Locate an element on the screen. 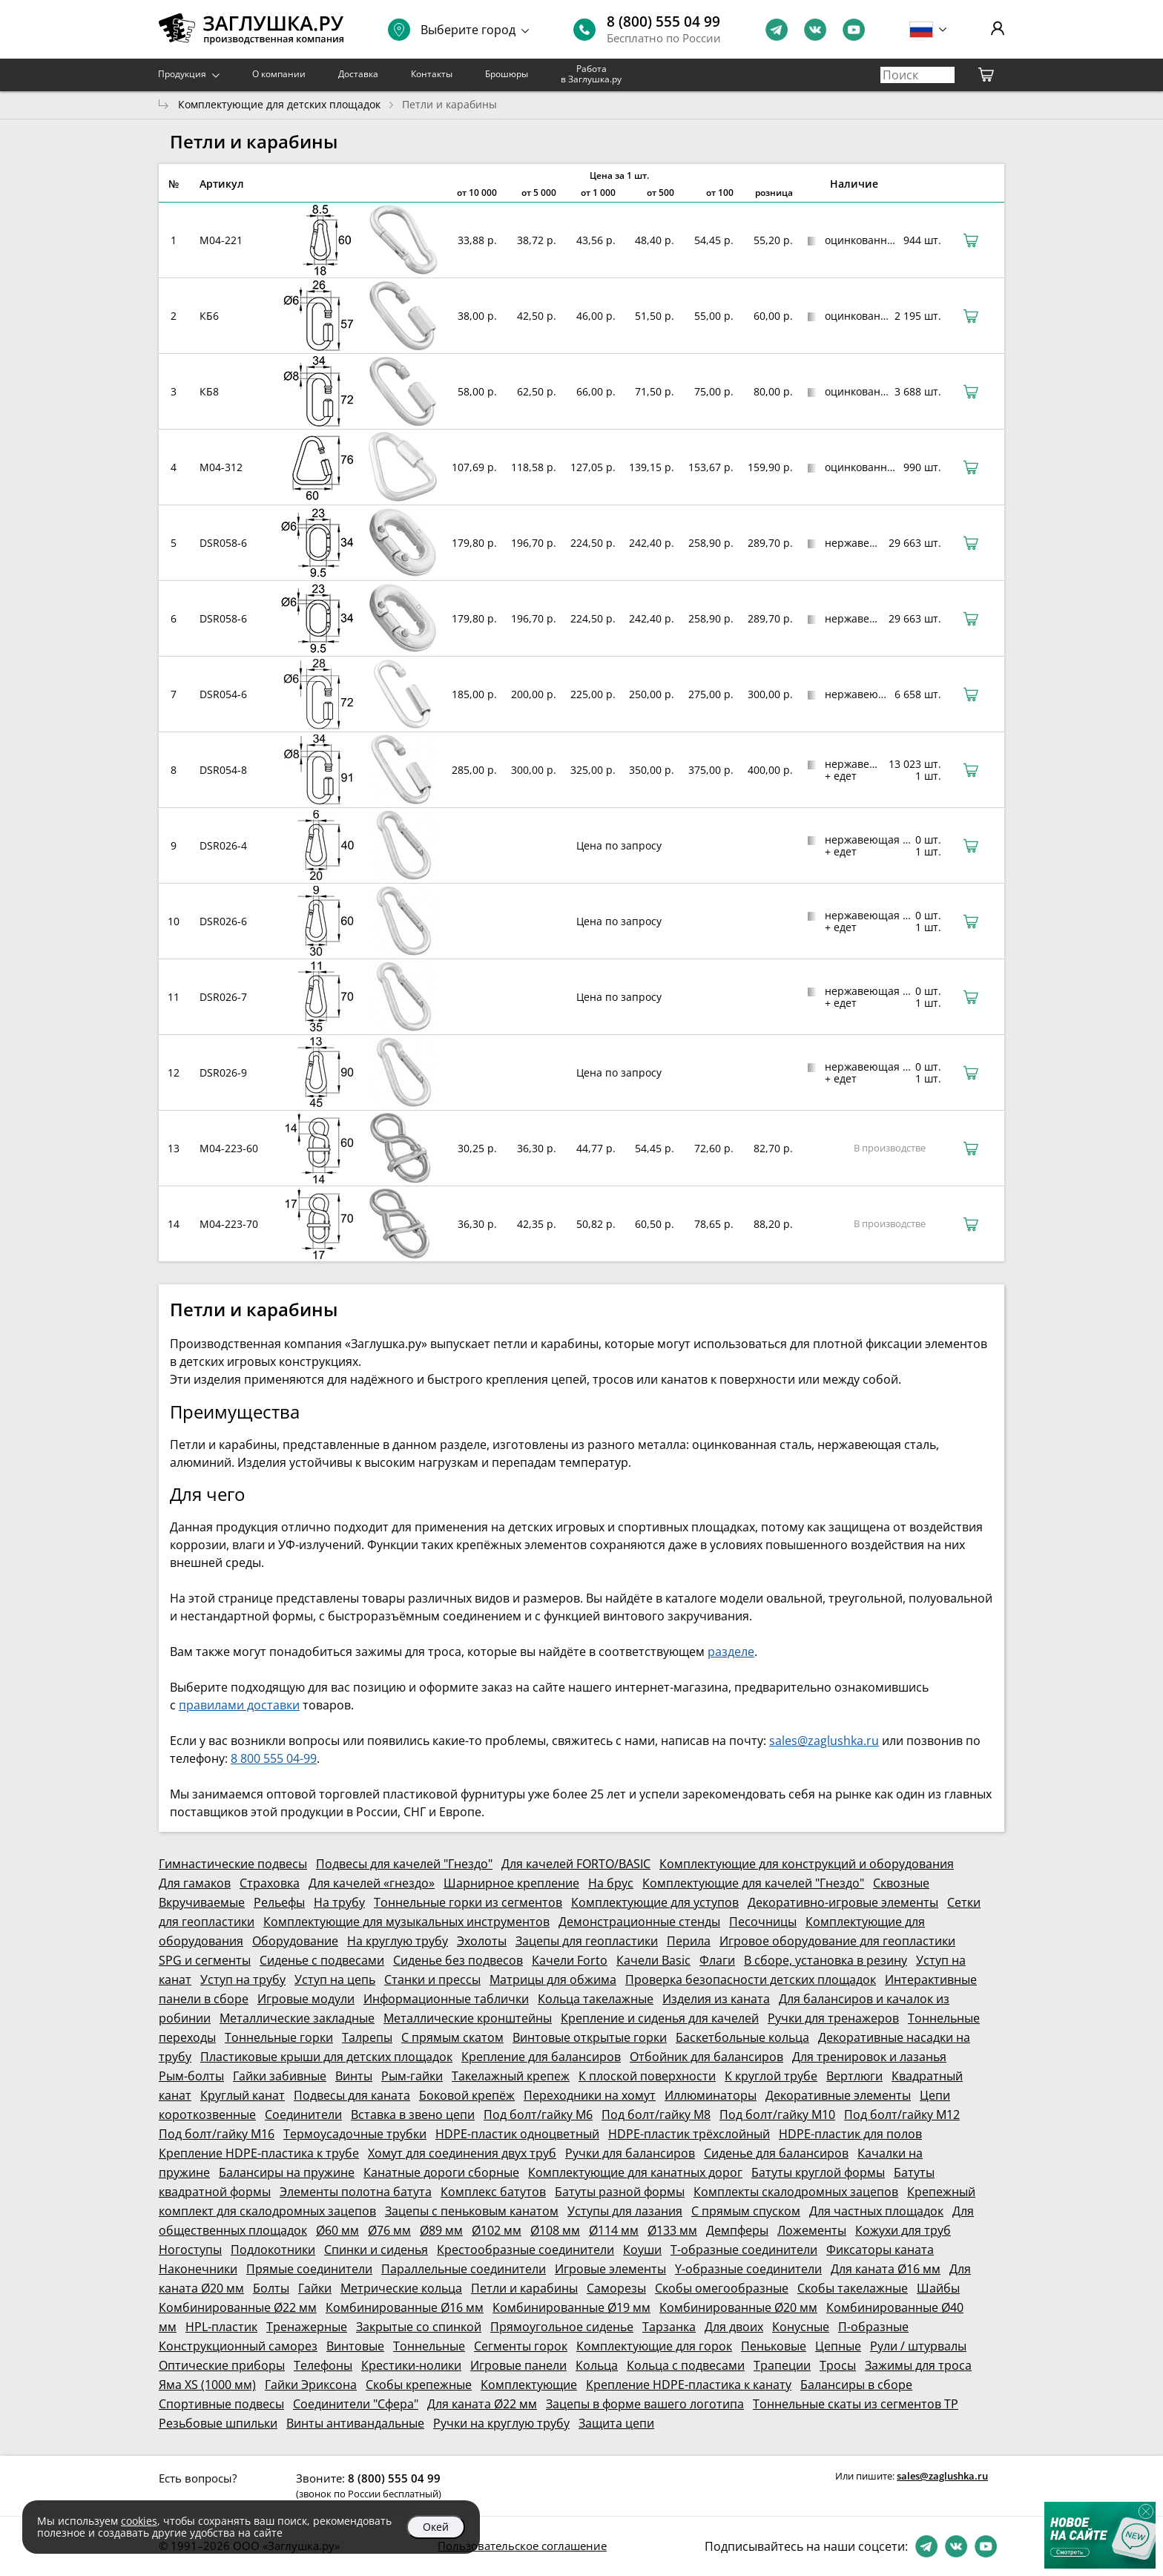 The width and height of the screenshot is (1163, 2576). Крепление HDPE-пластика к канату is located at coordinates (688, 2384).